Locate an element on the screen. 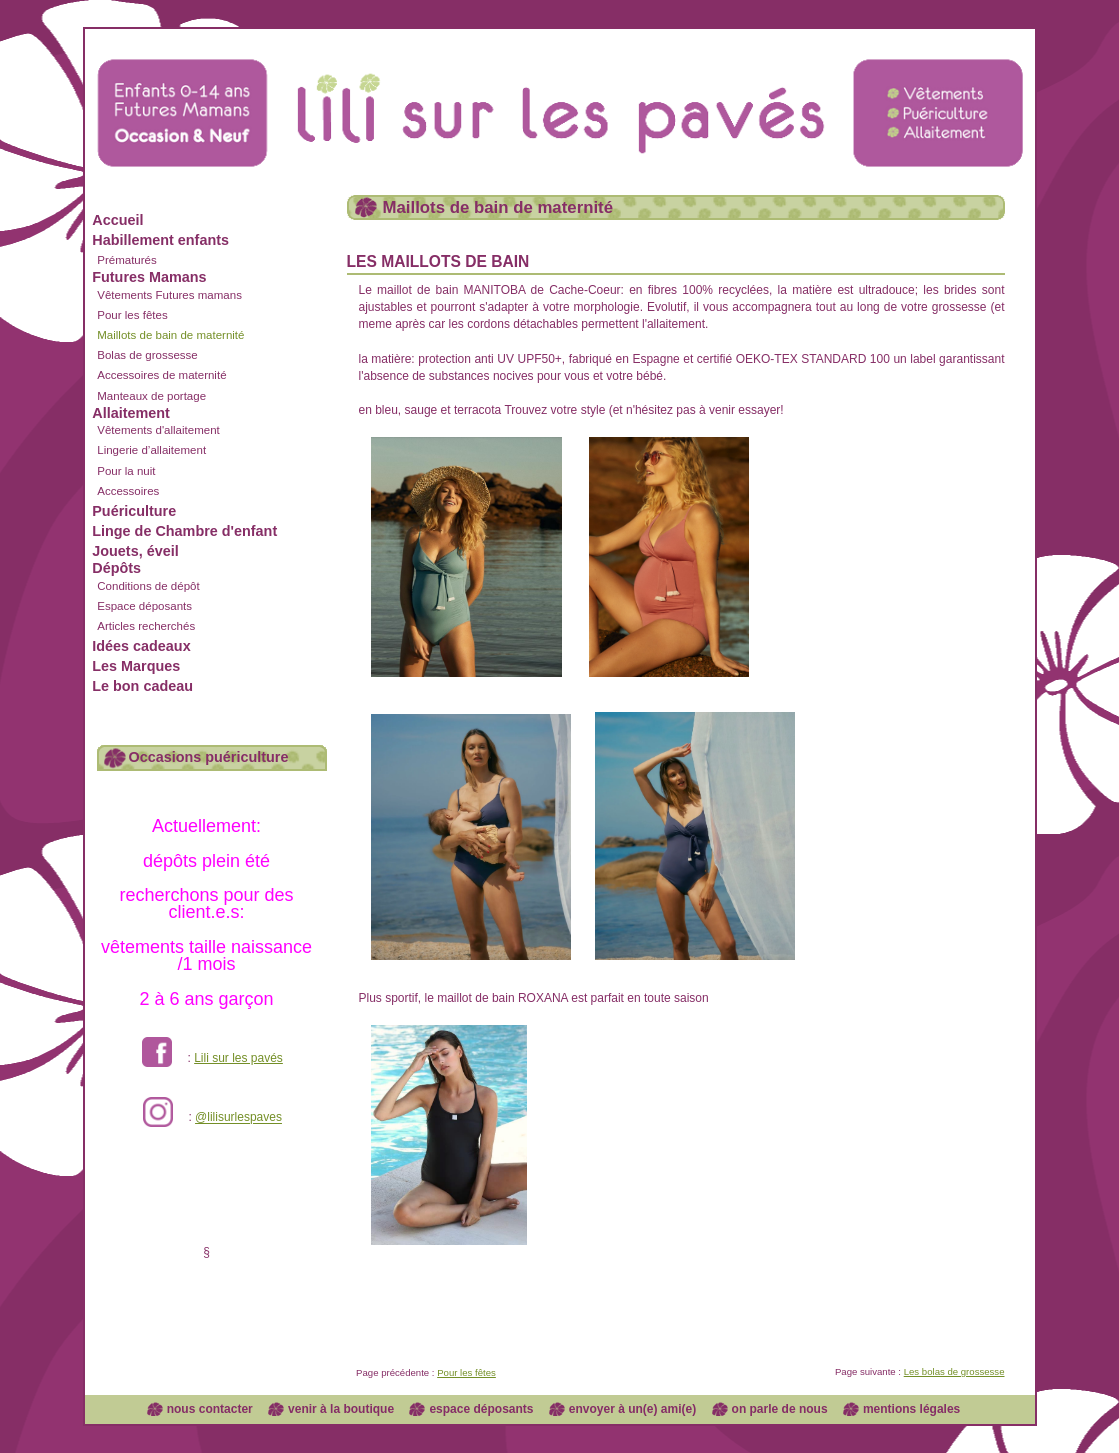 This screenshot has height=1453, width=1119. Lingerie d’allaitement is located at coordinates (151, 450).